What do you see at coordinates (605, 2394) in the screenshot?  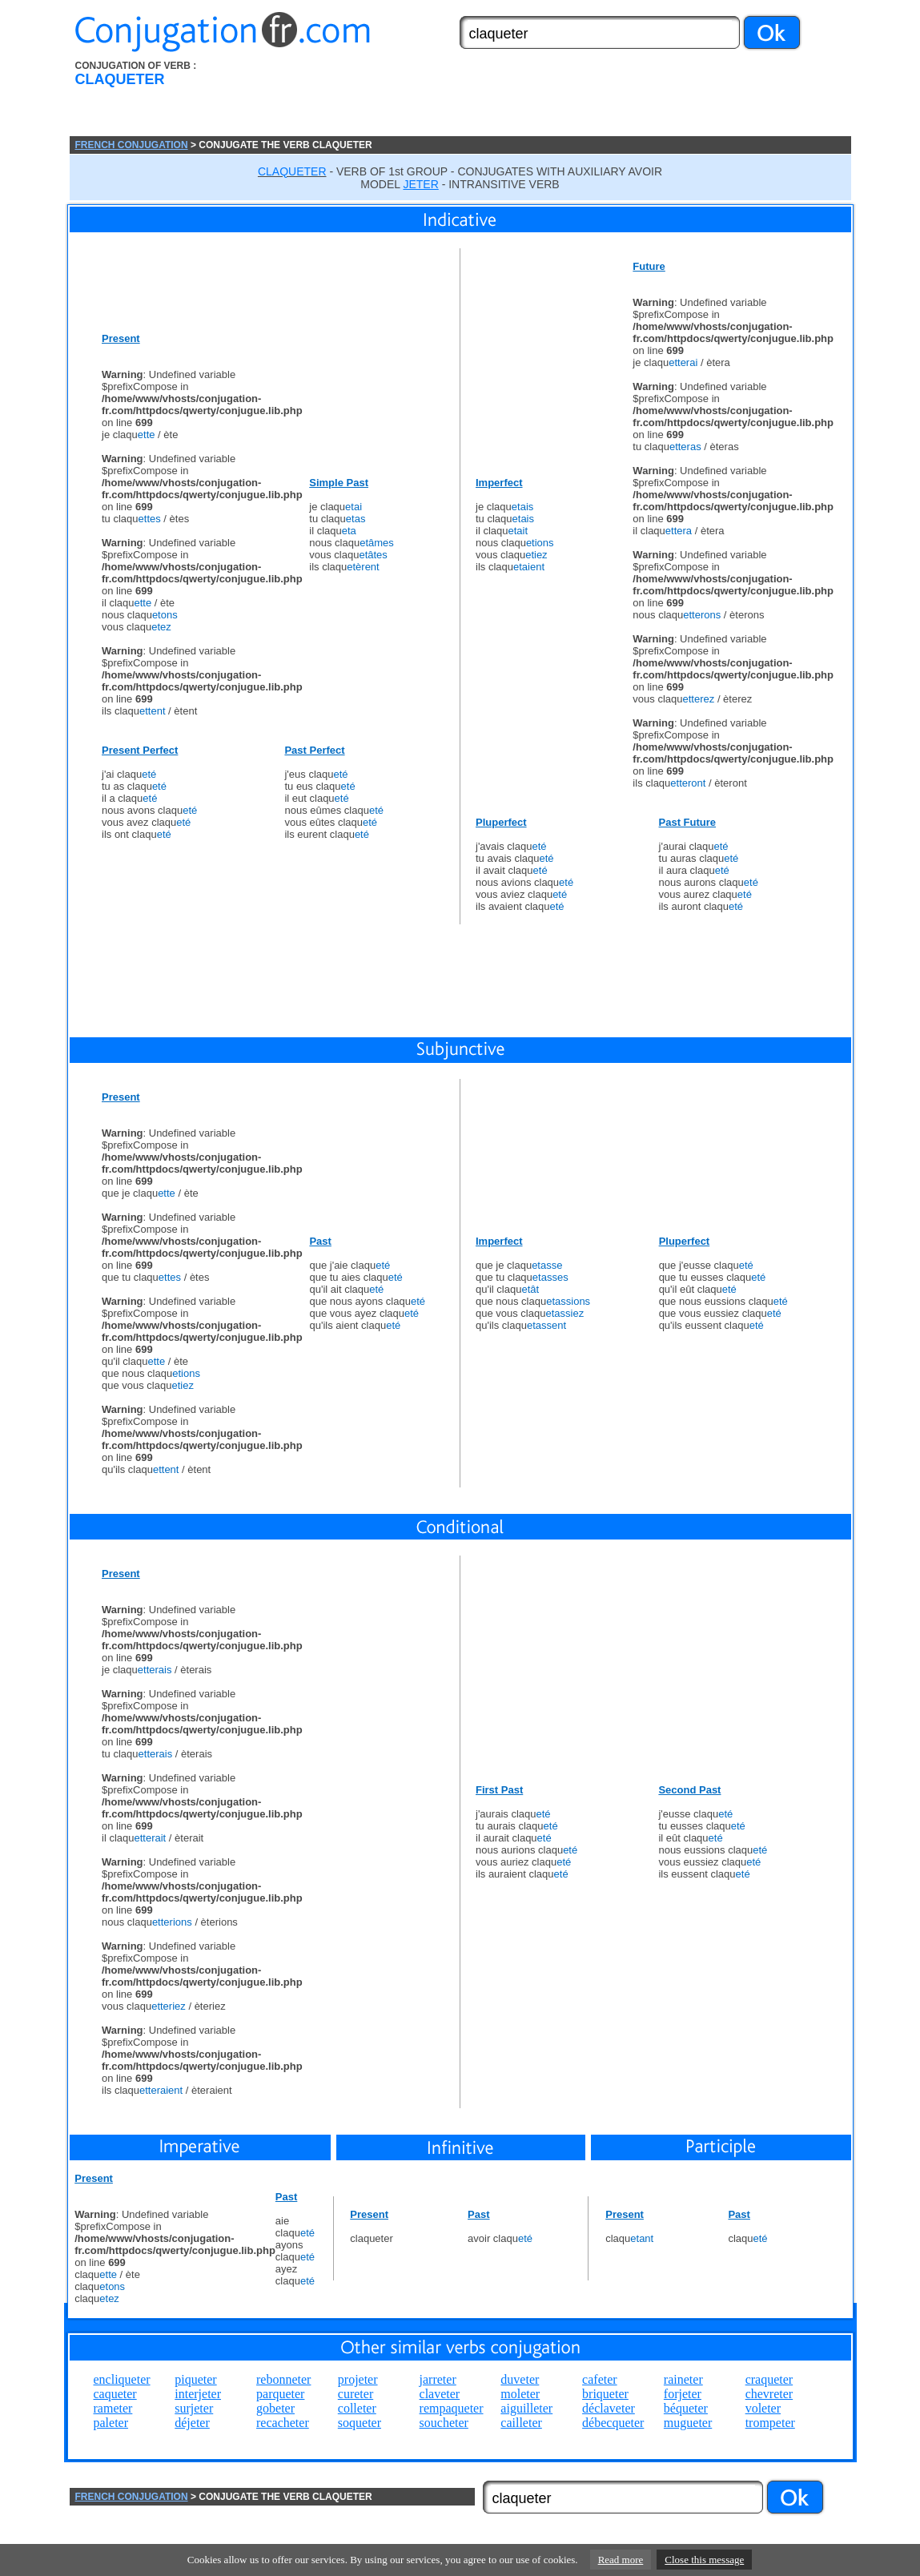 I see `briqueter` at bounding box center [605, 2394].